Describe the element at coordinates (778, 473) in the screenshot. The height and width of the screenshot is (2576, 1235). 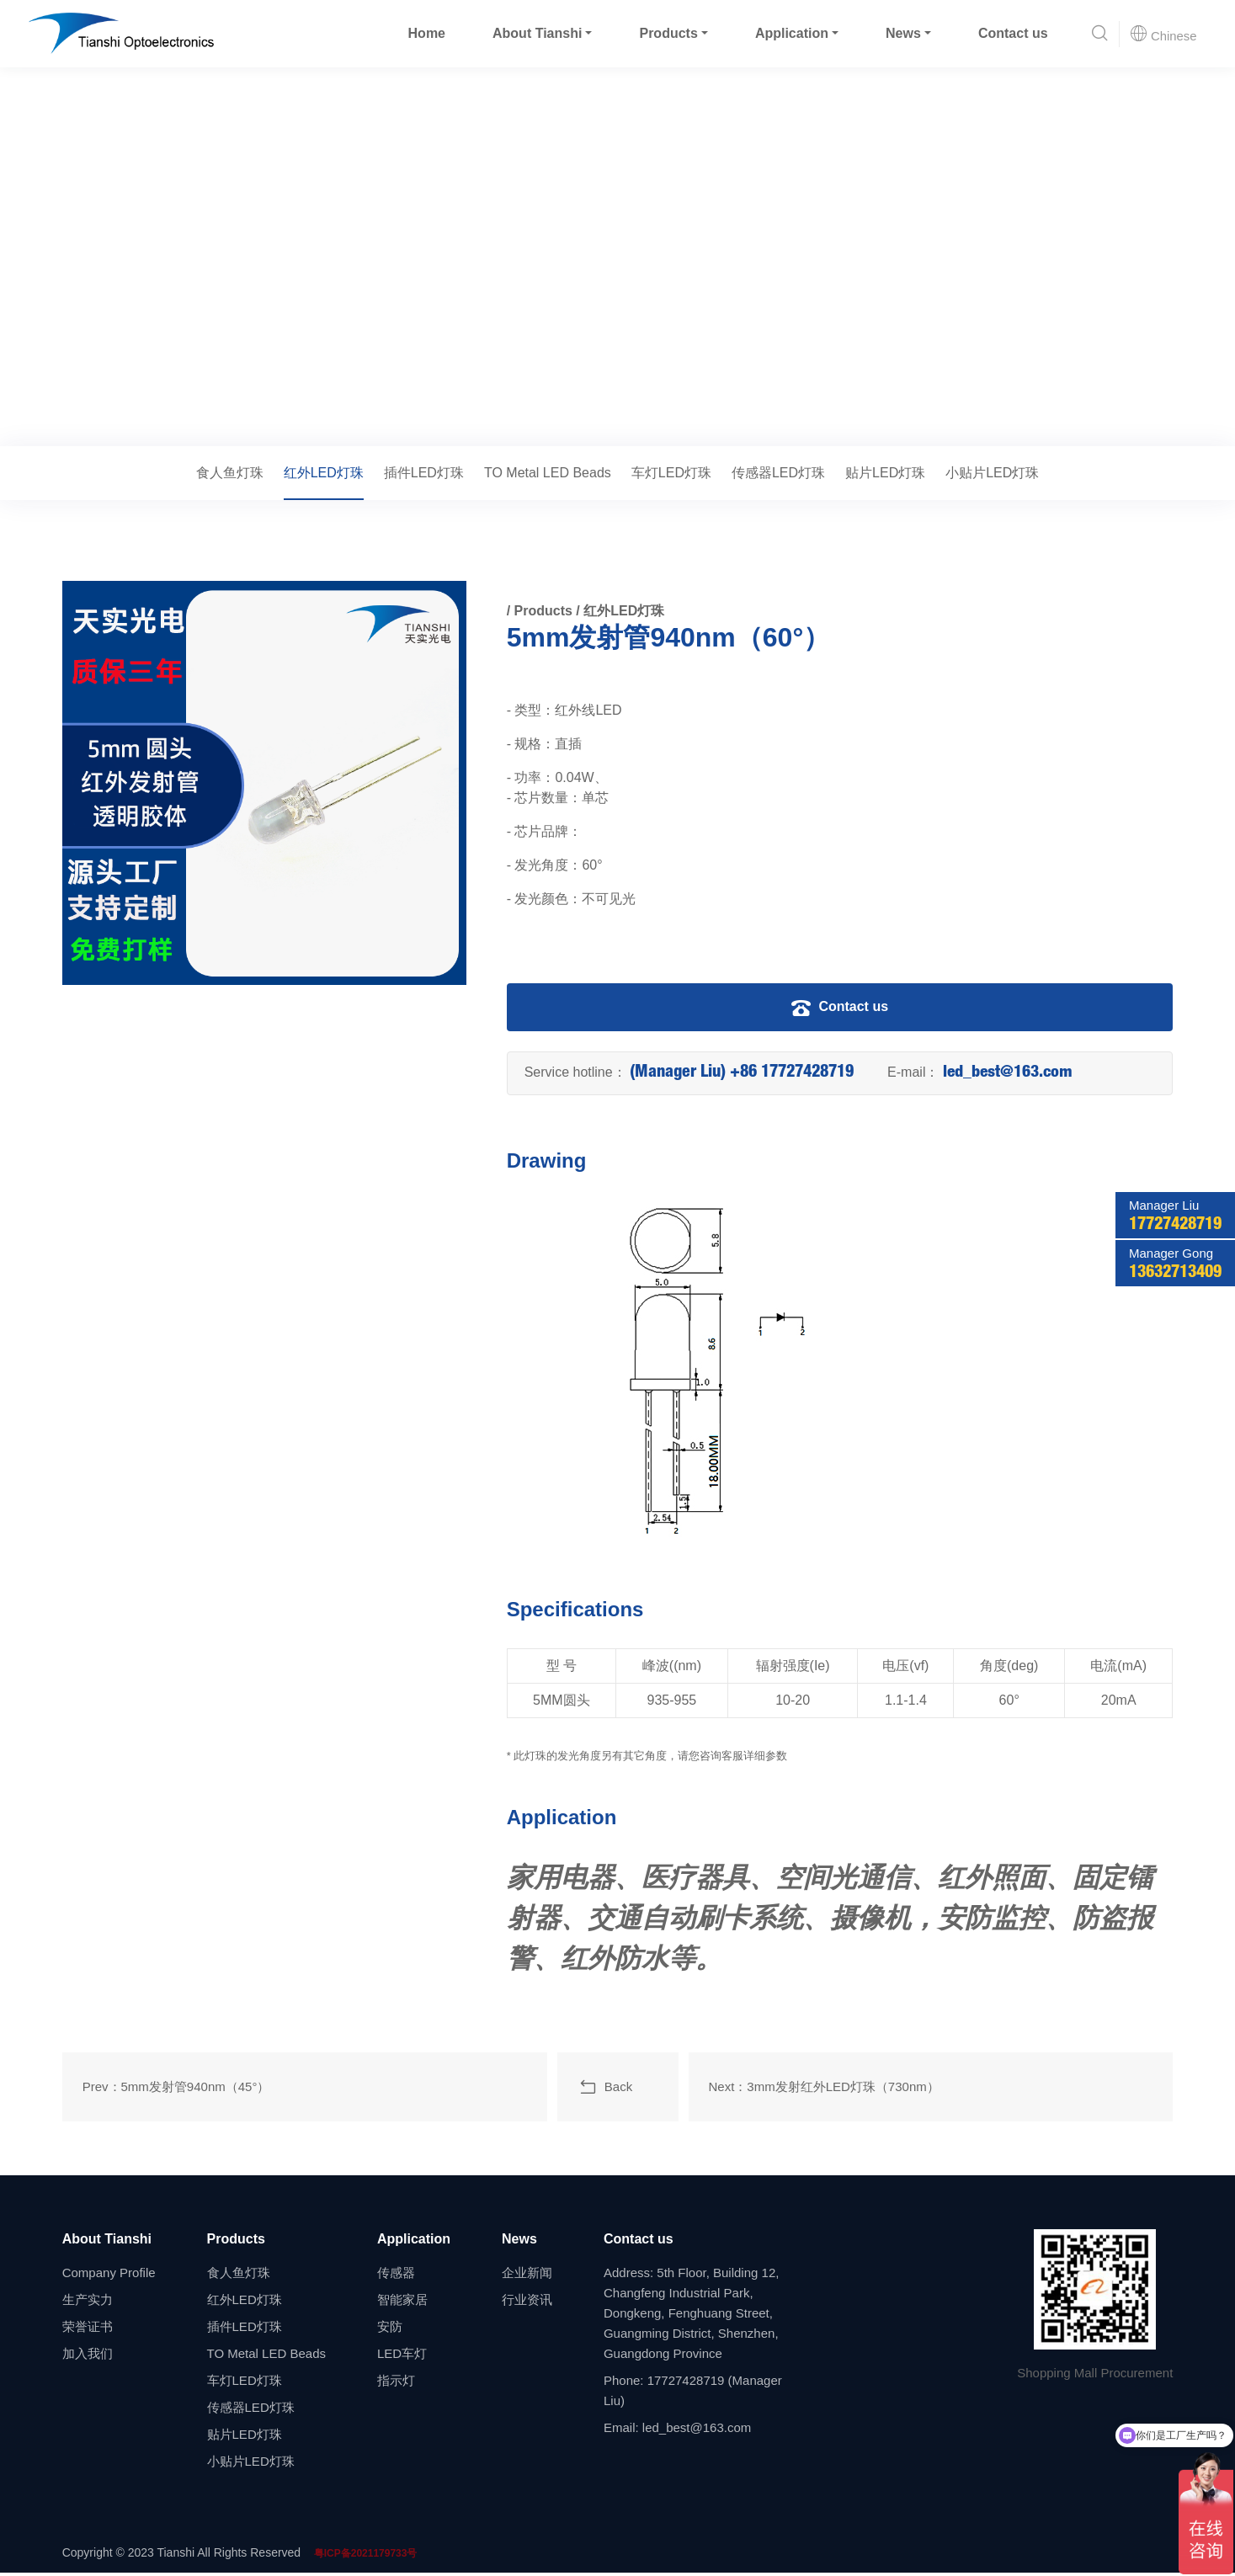
I see `传感器LED灯珠` at that location.